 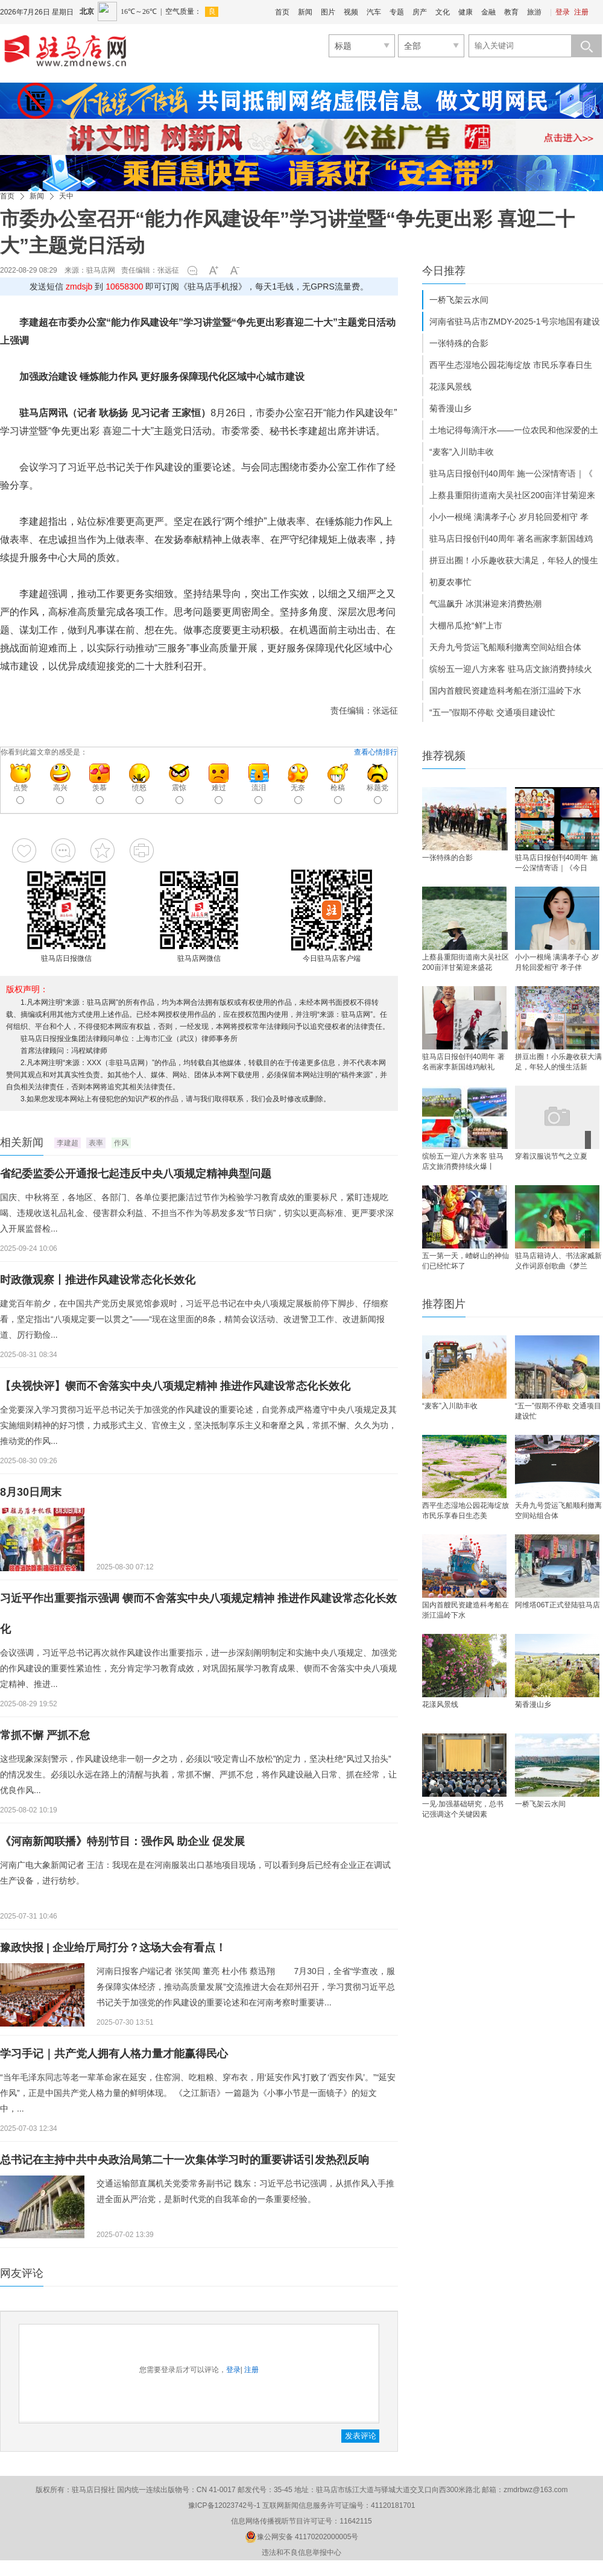 I want to click on 作风, so click(x=121, y=1143).